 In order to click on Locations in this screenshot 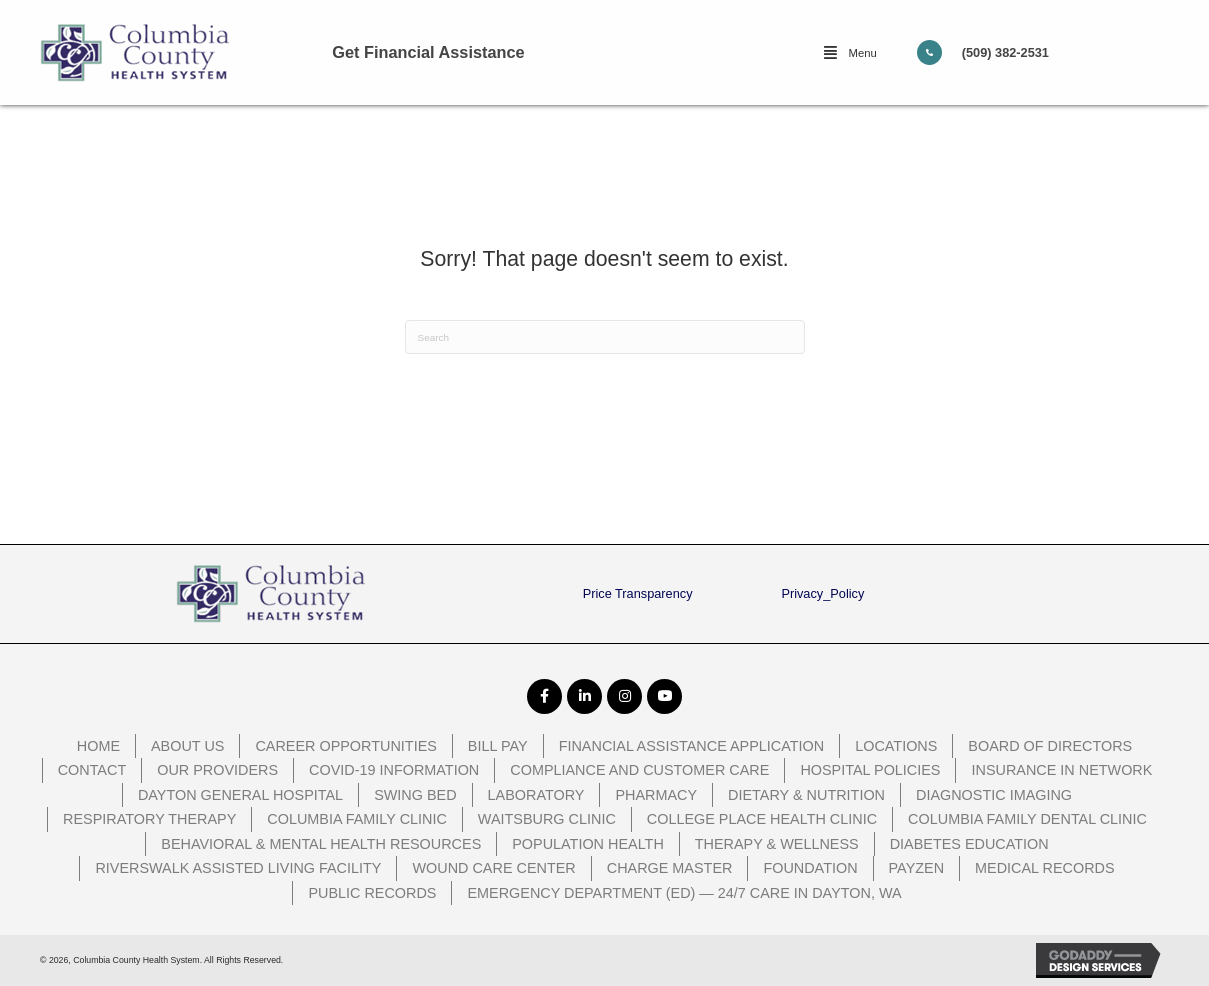, I will do `click(896, 746)`.